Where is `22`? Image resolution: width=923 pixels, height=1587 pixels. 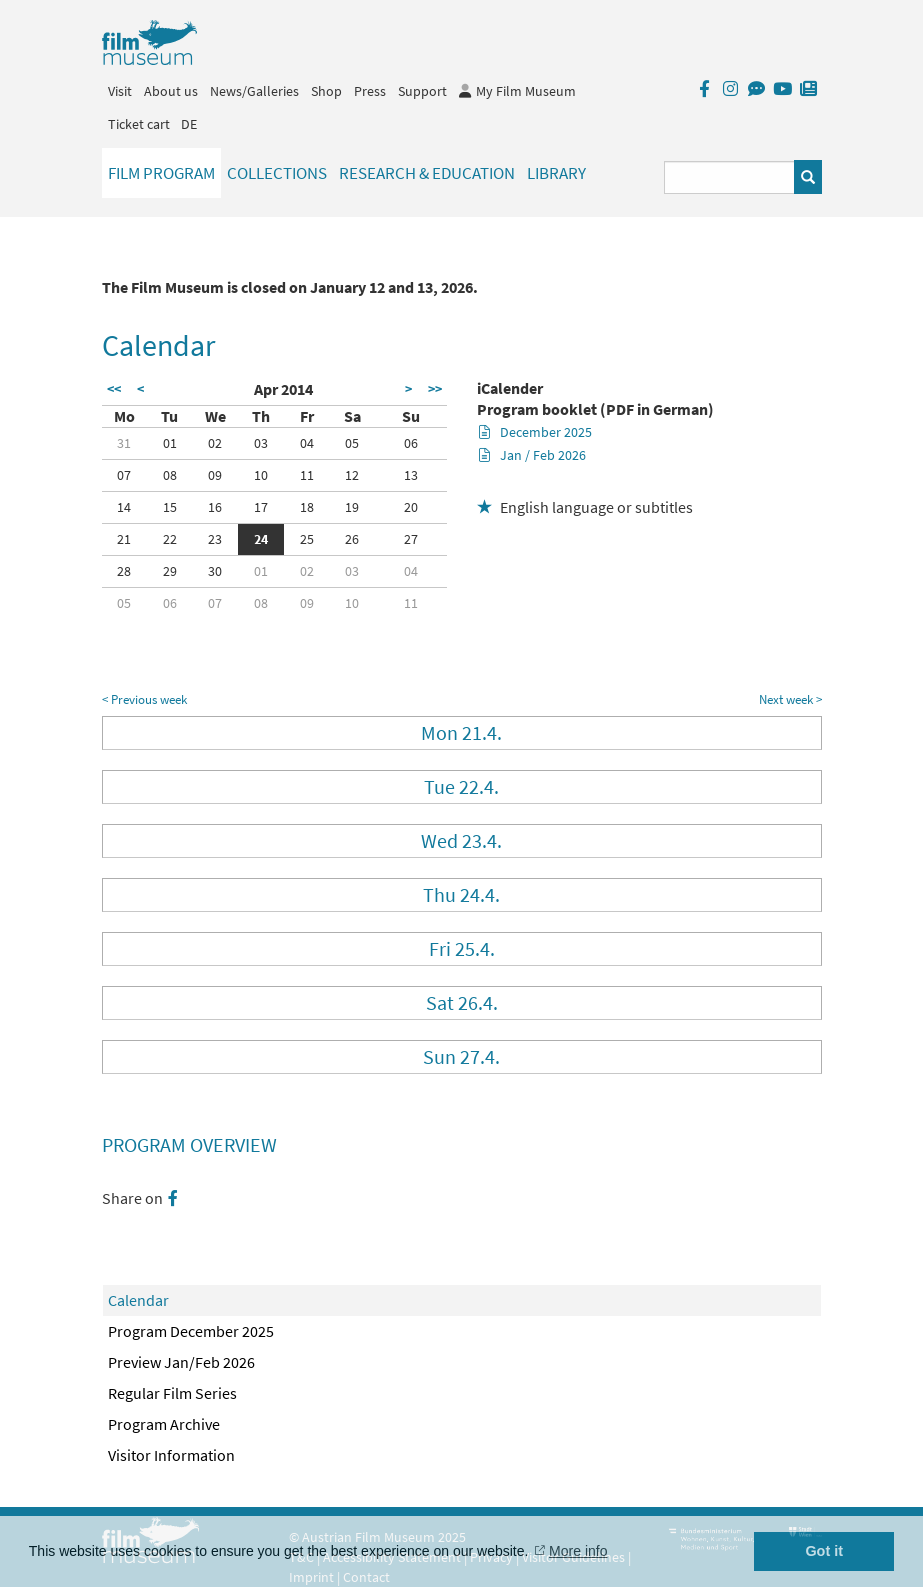 22 is located at coordinates (170, 539).